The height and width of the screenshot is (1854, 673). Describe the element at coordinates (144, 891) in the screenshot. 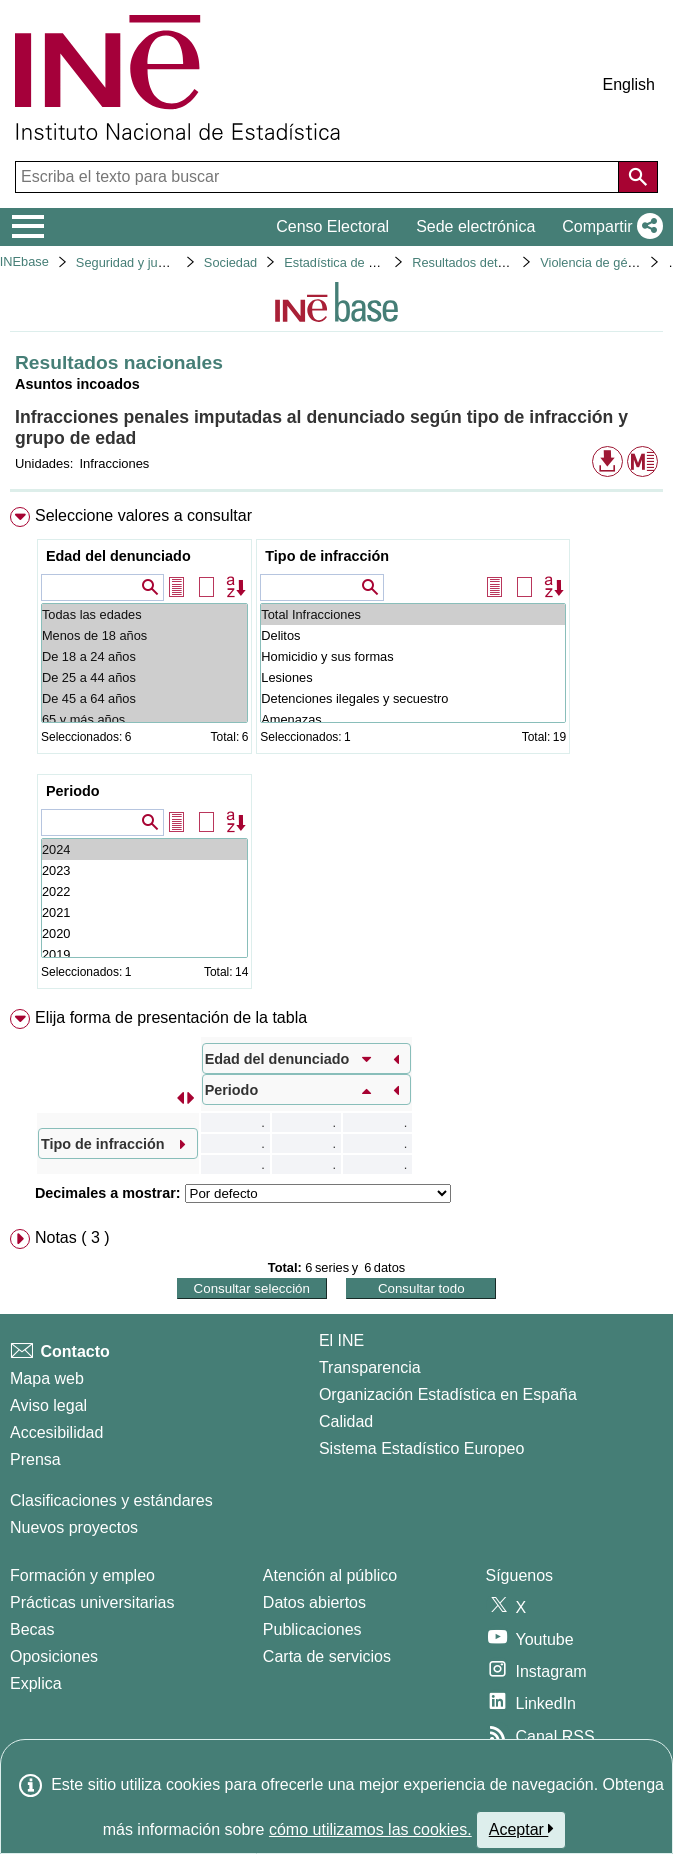

I see `2022` at that location.